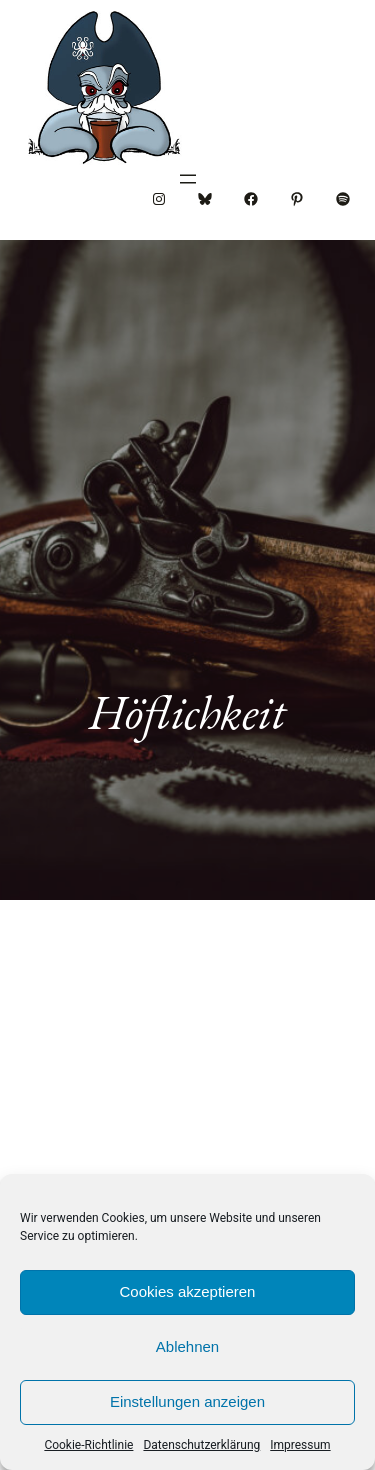 The height and width of the screenshot is (1470, 375). What do you see at coordinates (188, 179) in the screenshot?
I see `[Menü öffnen]` at bounding box center [188, 179].